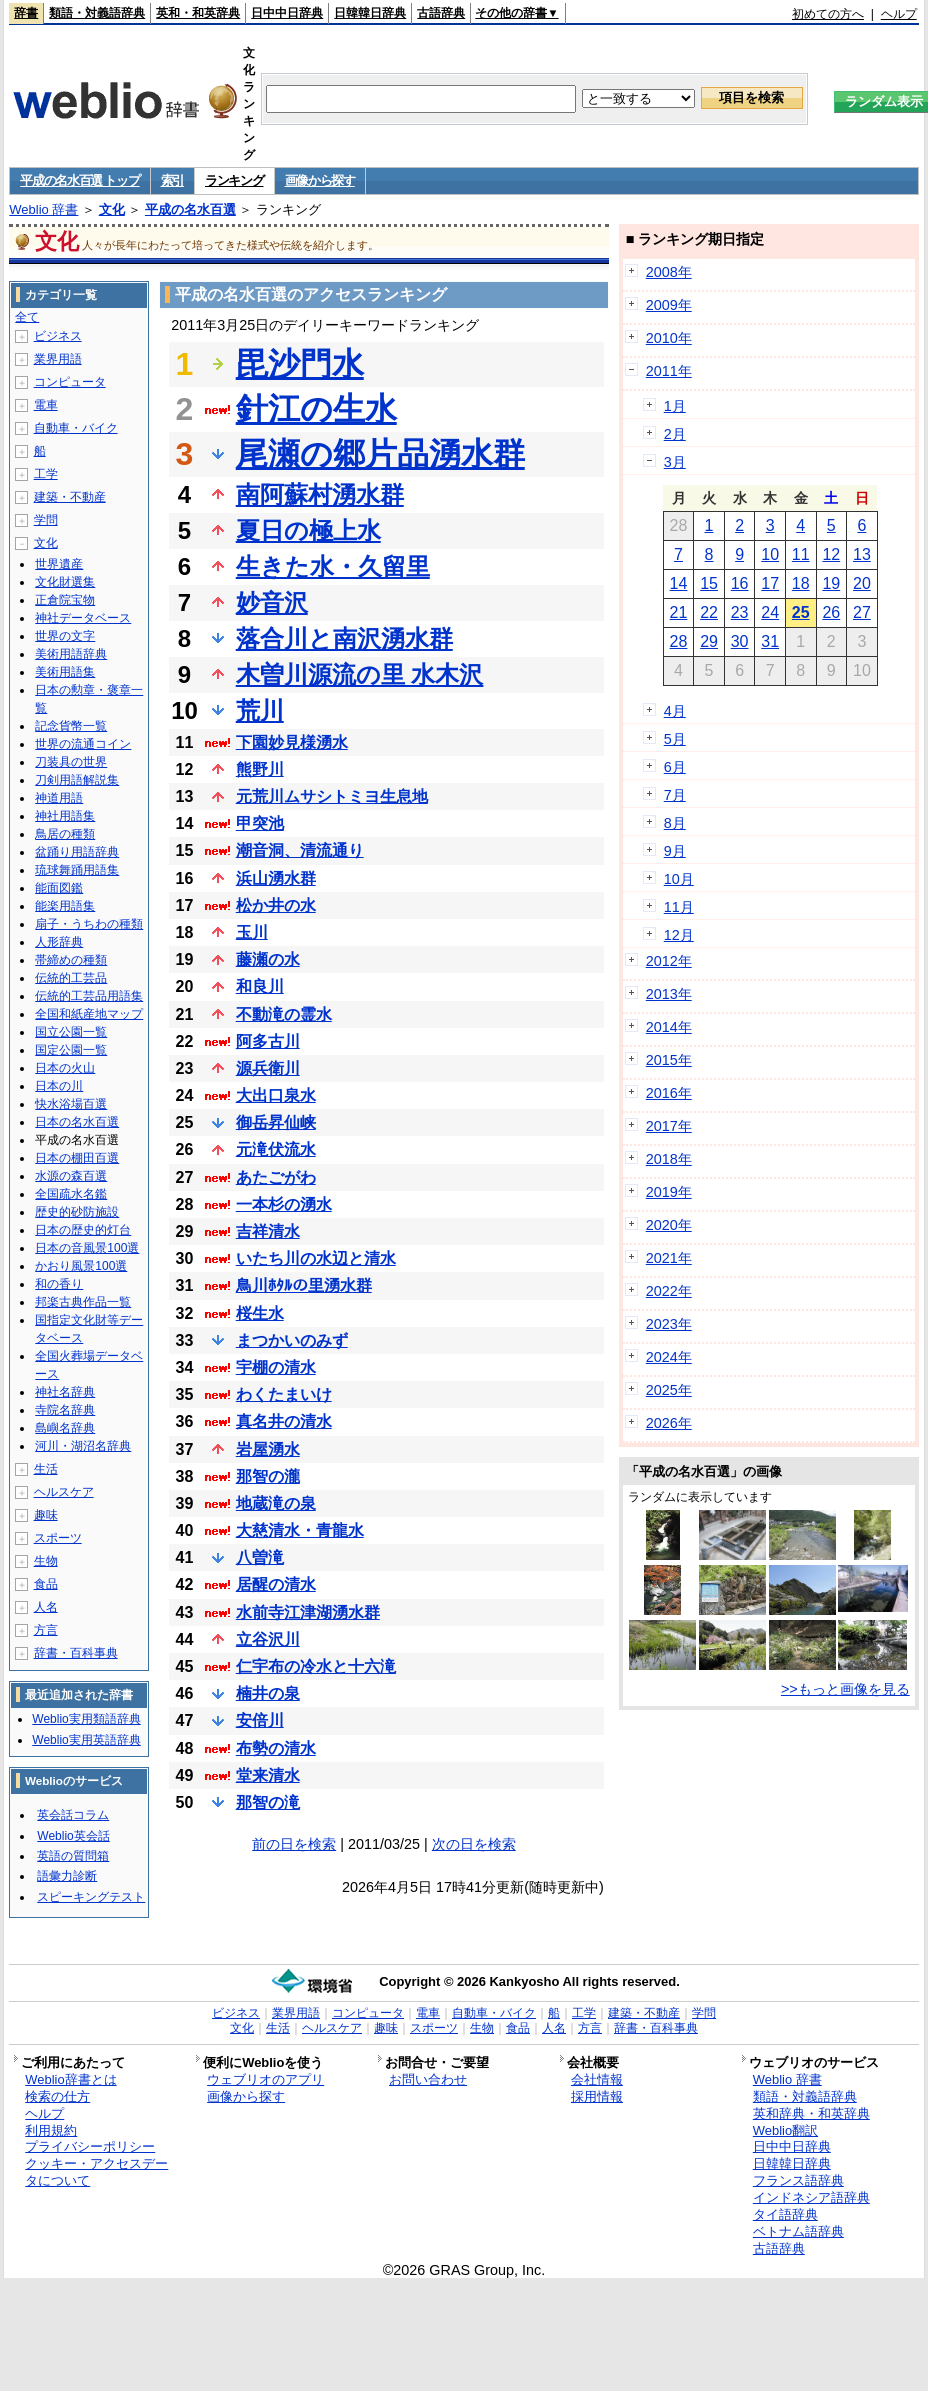 This screenshot has height=2391, width=928. What do you see at coordinates (65, 636) in the screenshot?
I see `世界の文字` at bounding box center [65, 636].